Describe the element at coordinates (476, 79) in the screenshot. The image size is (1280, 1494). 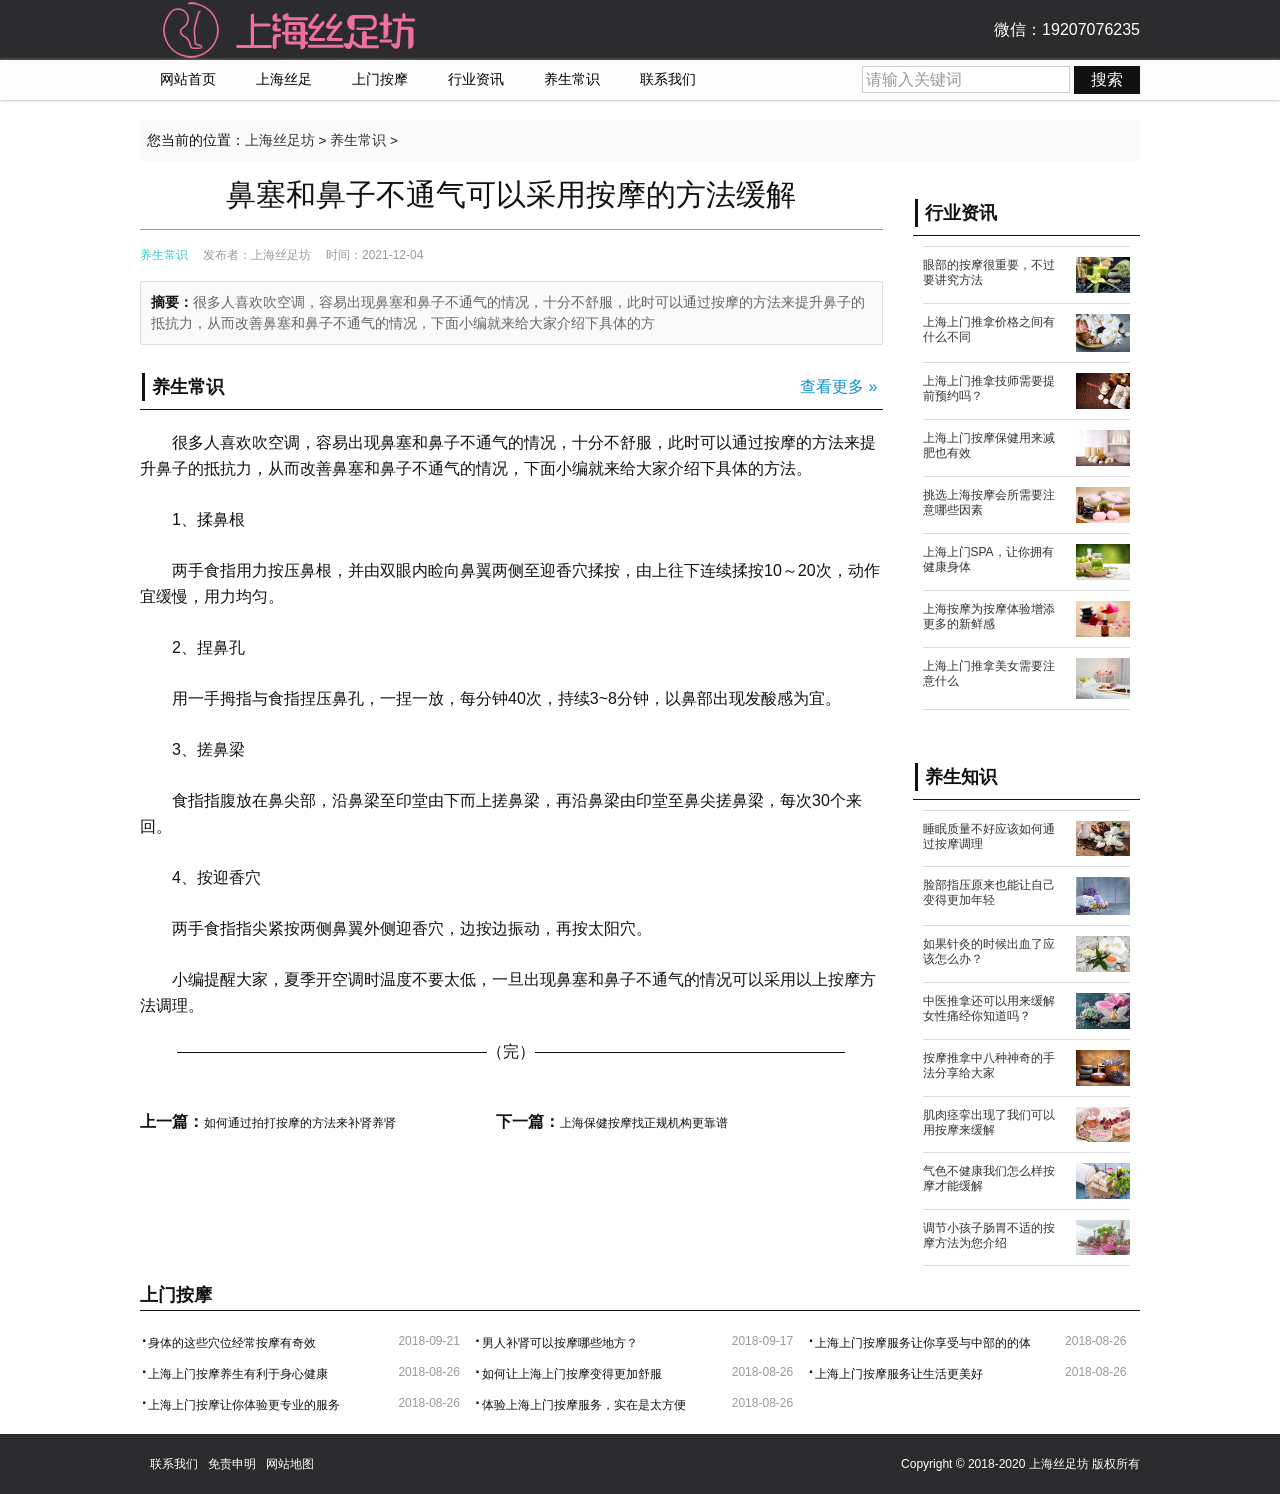
I see `行业资讯` at that location.